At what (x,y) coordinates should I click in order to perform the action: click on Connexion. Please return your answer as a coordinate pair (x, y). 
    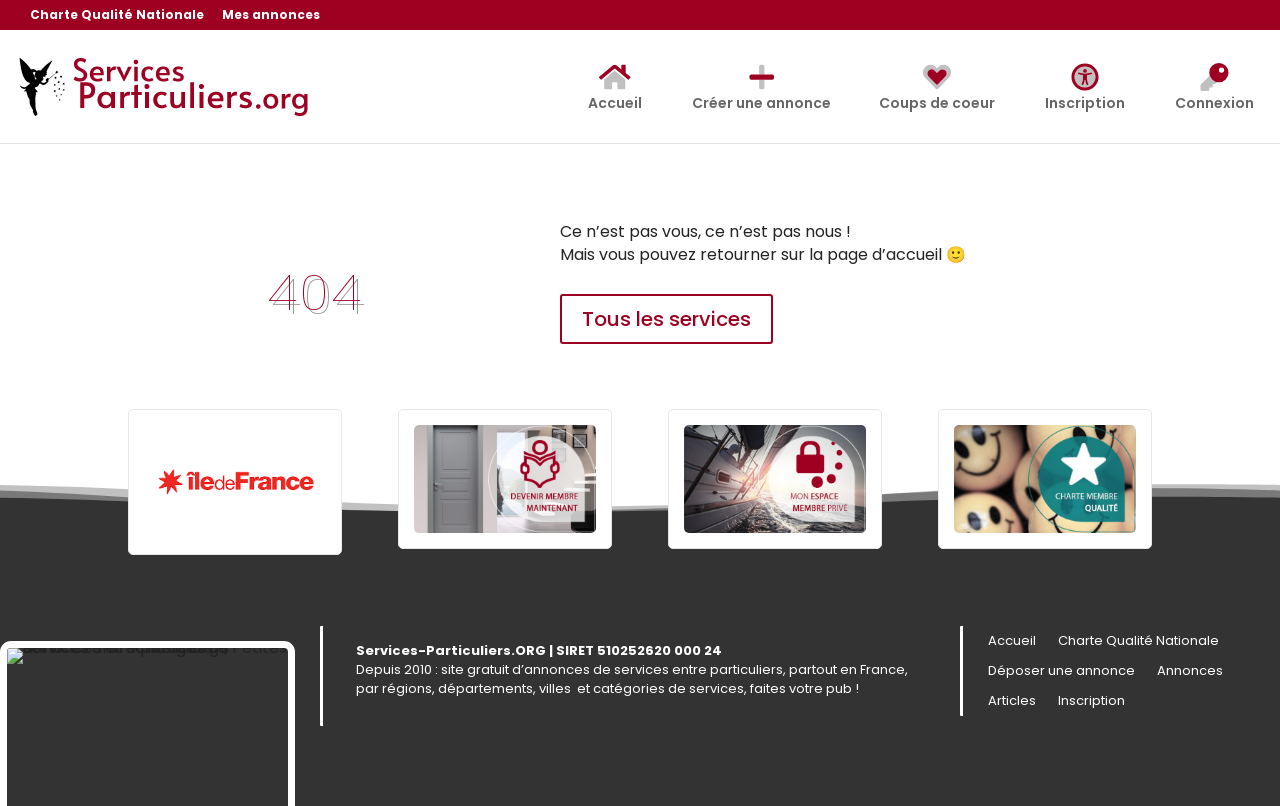
    Looking at the image, I should click on (1214, 88).